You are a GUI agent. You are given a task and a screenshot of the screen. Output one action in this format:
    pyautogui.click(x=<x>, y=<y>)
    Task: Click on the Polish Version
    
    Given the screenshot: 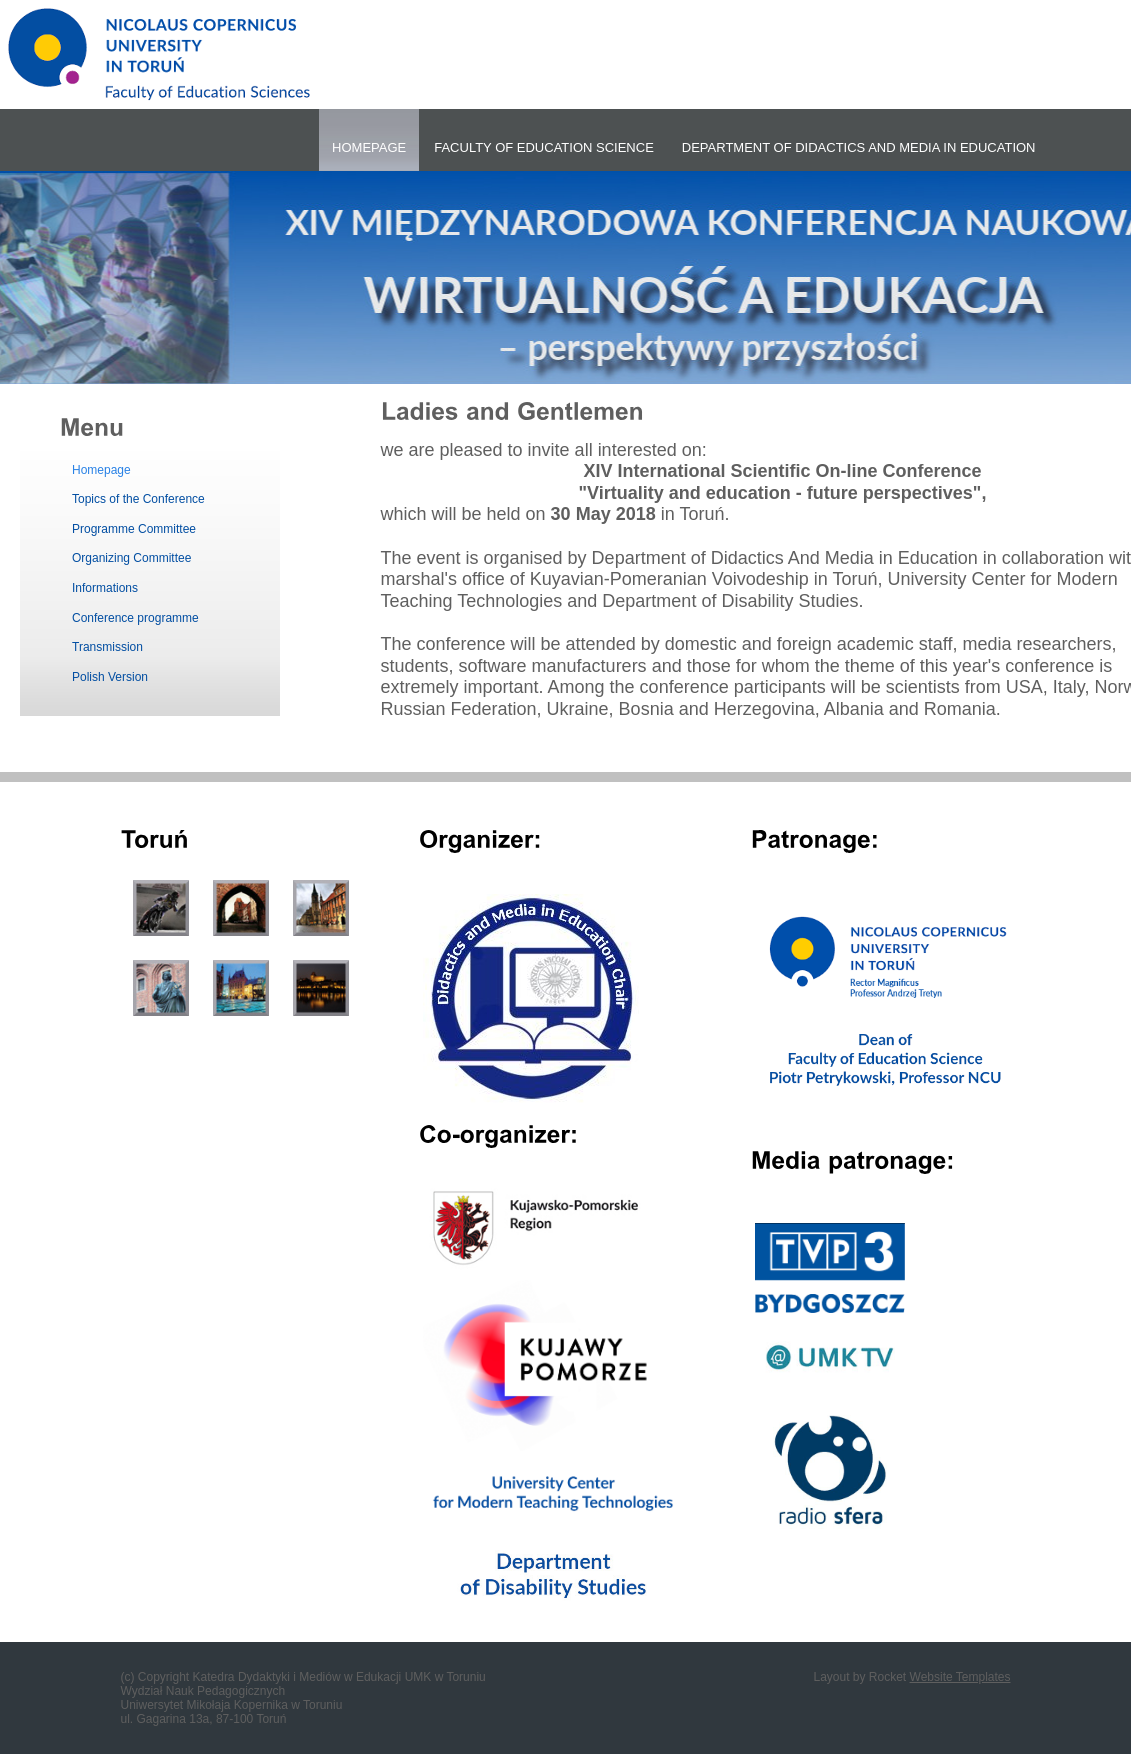 What is the action you would take?
    pyautogui.click(x=110, y=677)
    